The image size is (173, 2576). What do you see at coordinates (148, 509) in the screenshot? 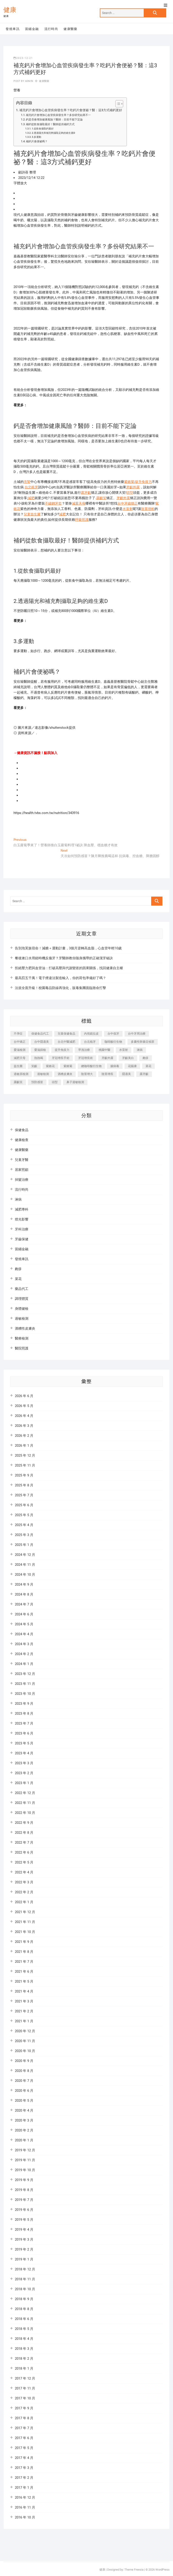
I see `陰莖增粗` at bounding box center [148, 509].